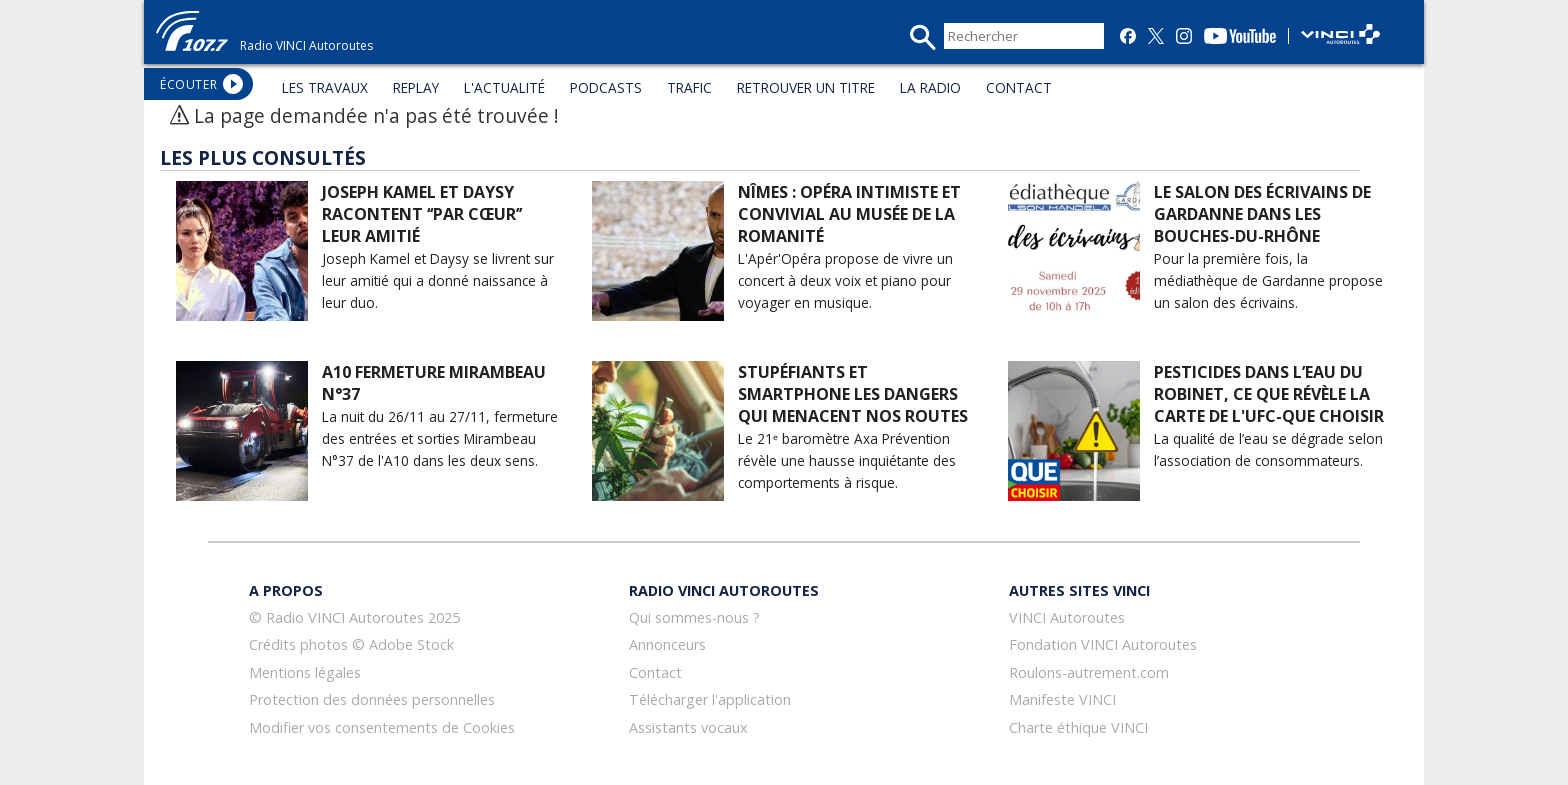 This screenshot has height=785, width=1568. Describe the element at coordinates (504, 87) in the screenshot. I see `L'ACTUALITÉ` at that location.